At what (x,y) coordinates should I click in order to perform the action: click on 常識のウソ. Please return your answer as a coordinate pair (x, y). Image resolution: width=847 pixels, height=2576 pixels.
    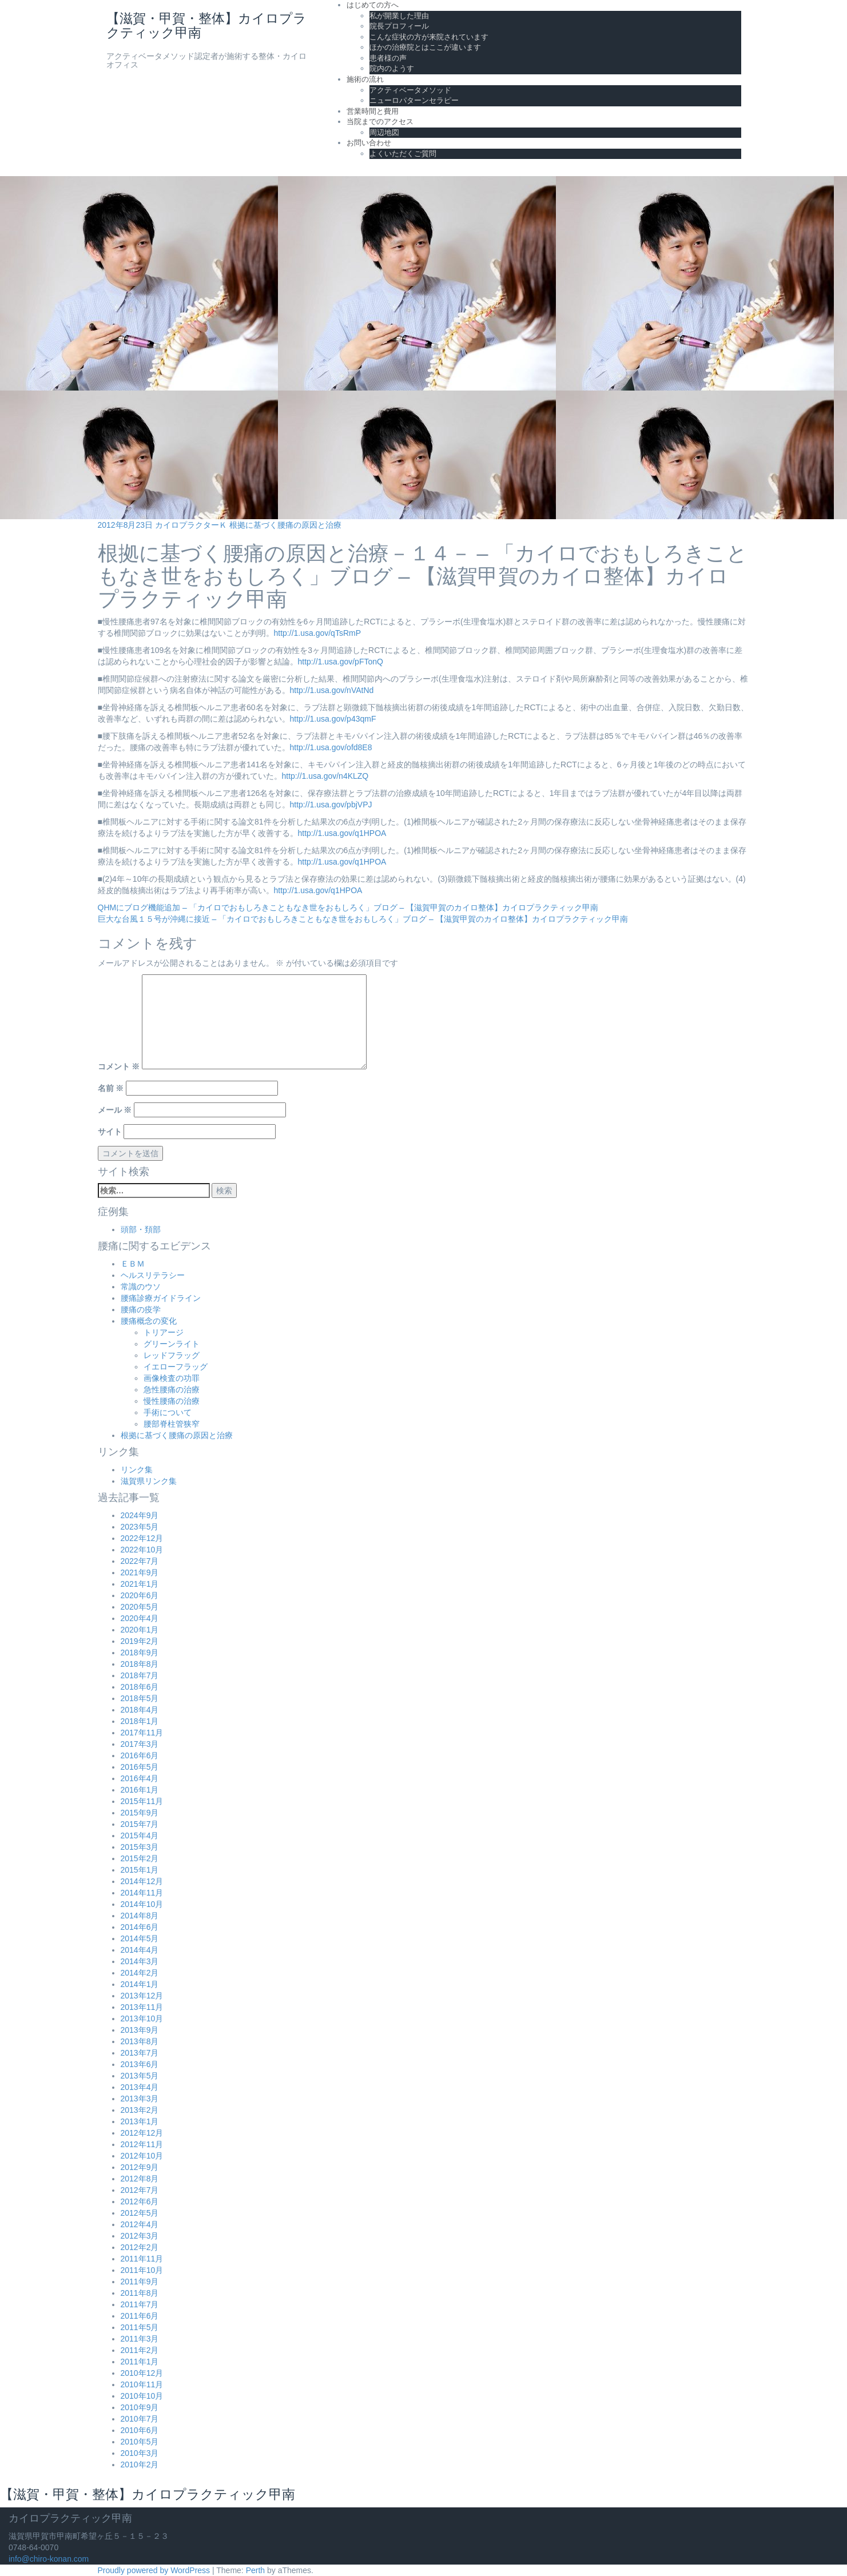
    Looking at the image, I should click on (141, 1286).